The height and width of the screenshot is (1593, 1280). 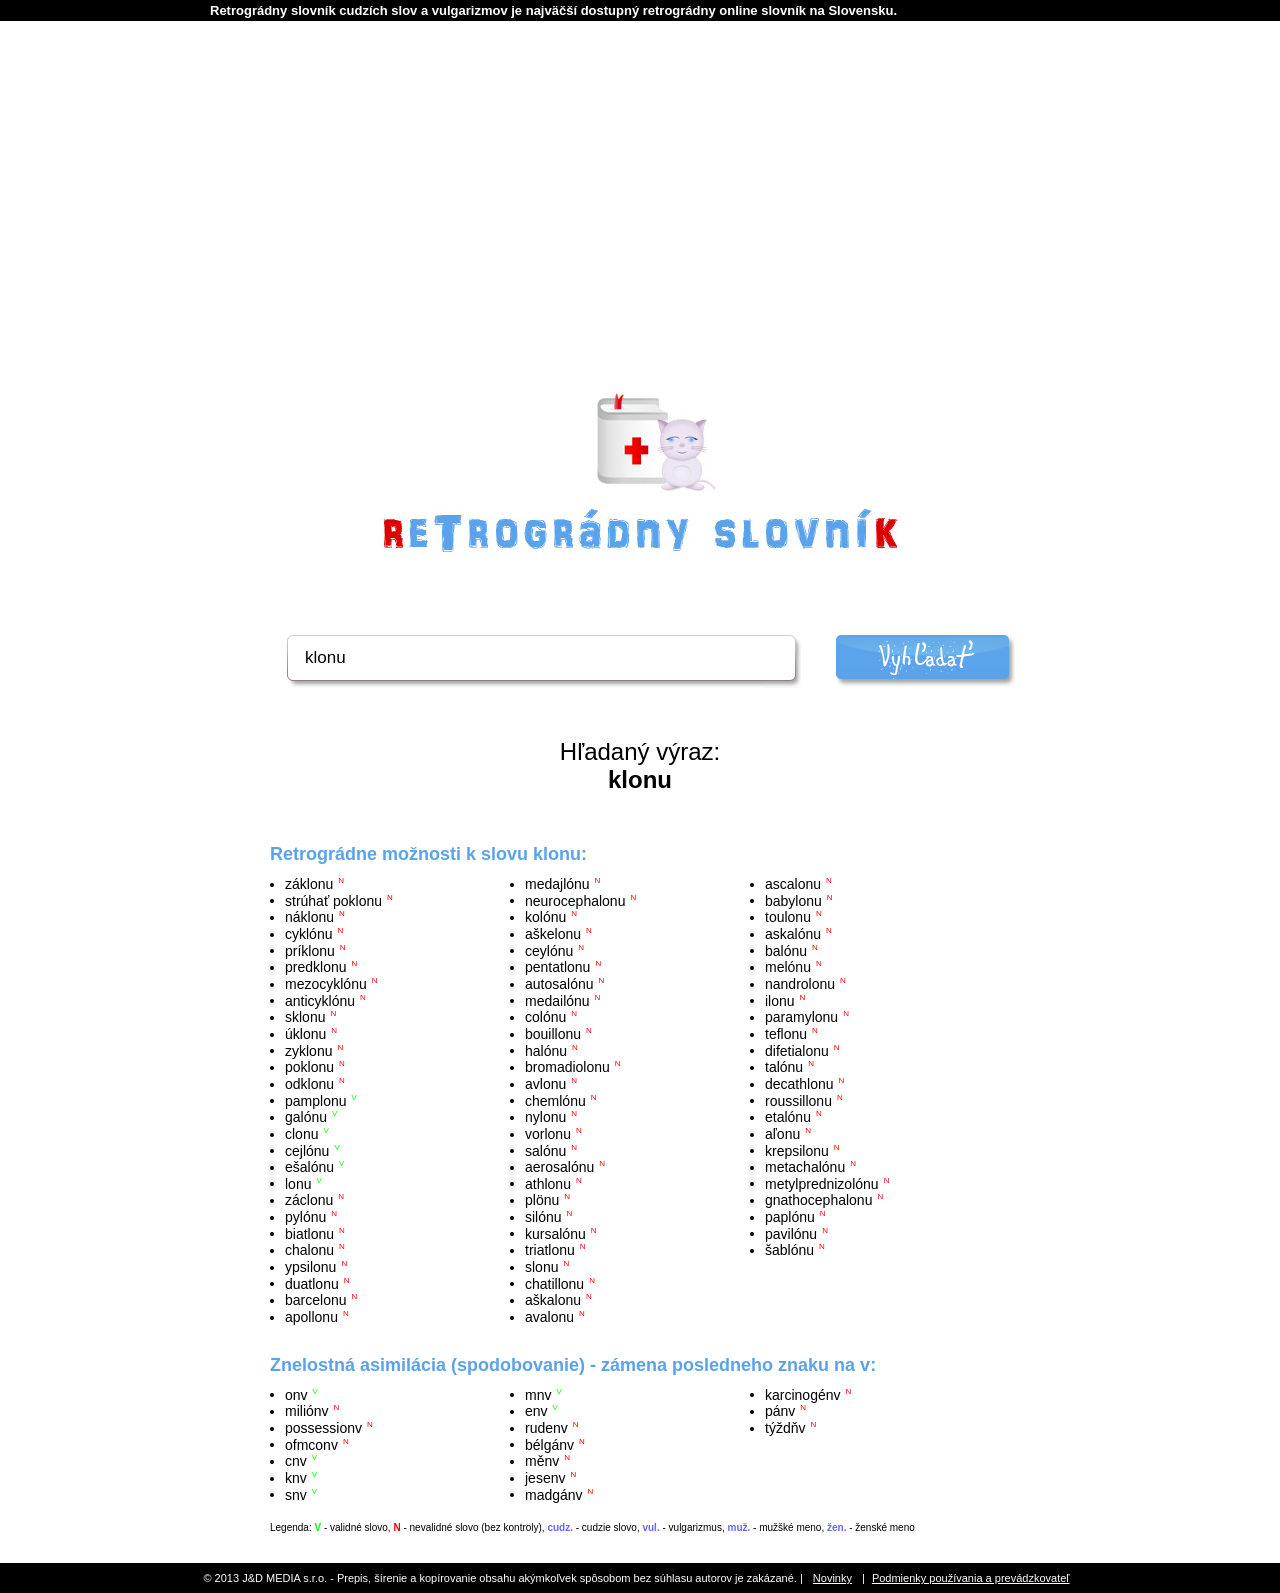 I want to click on chatillonu, so click(x=554, y=1283).